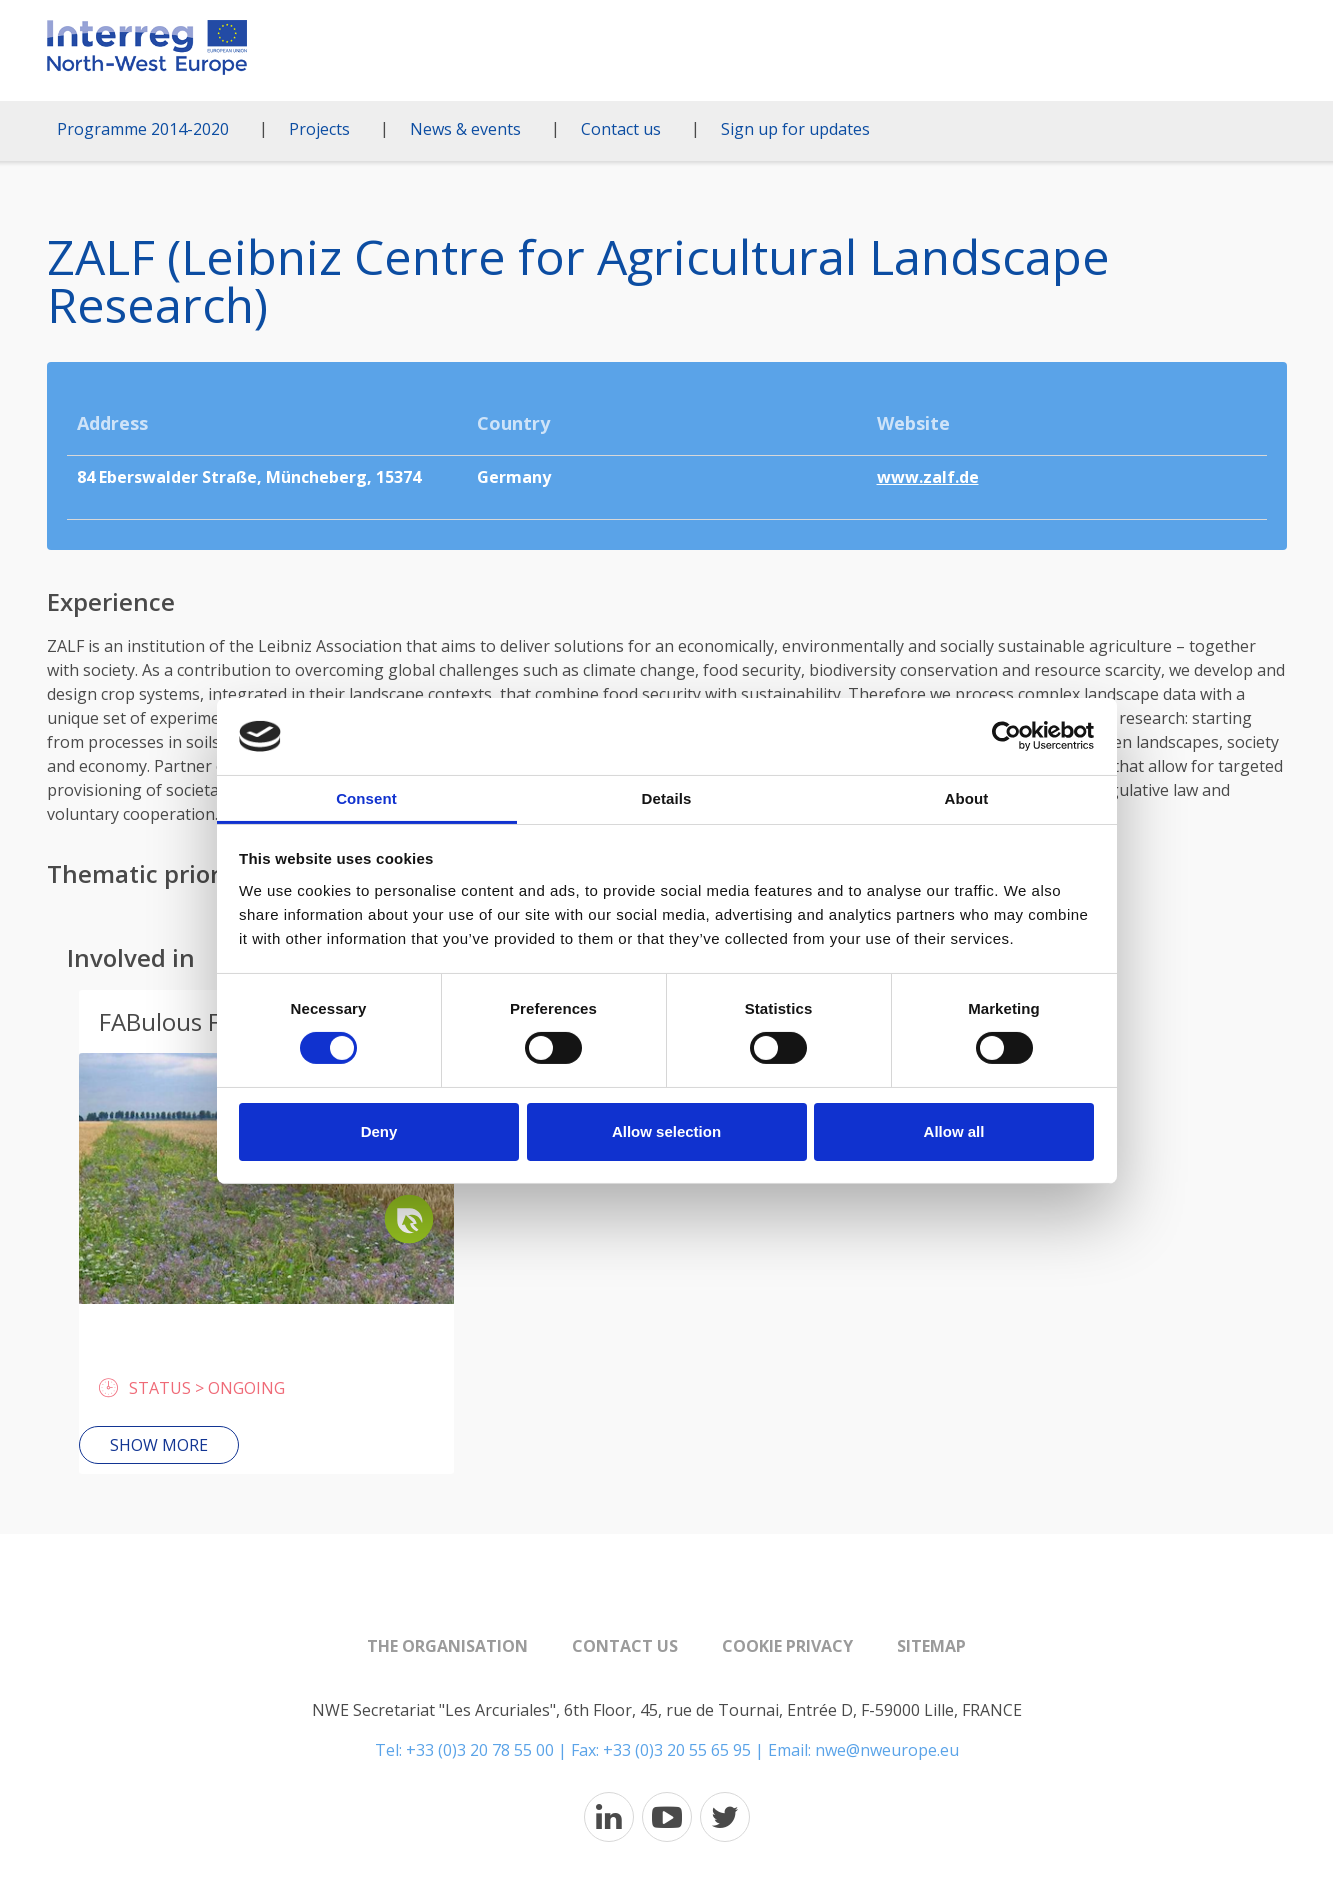 Image resolution: width=1333 pixels, height=1882 pixels. I want to click on Allow all, so click(954, 1131).